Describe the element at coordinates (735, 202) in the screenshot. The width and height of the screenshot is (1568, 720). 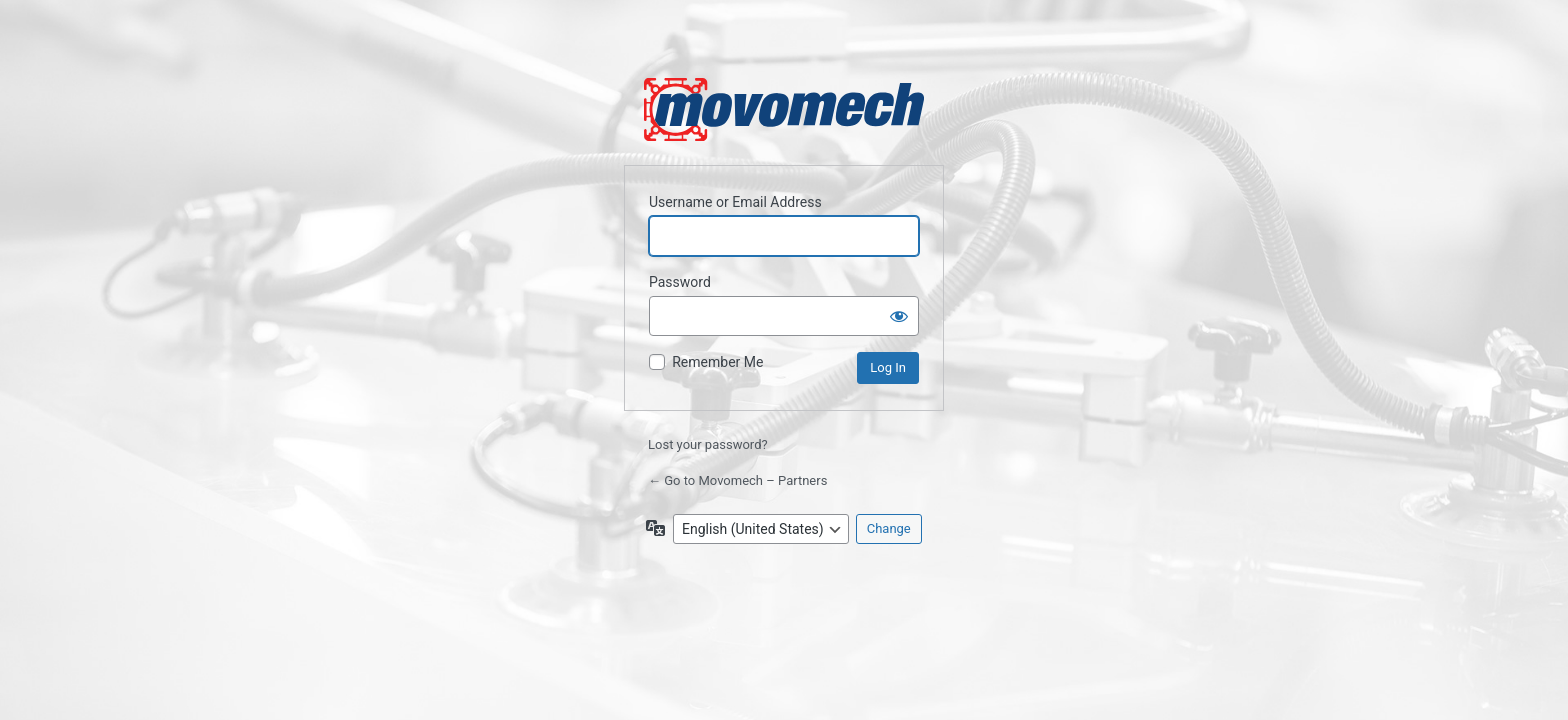
I see `Username or Email Address` at that location.